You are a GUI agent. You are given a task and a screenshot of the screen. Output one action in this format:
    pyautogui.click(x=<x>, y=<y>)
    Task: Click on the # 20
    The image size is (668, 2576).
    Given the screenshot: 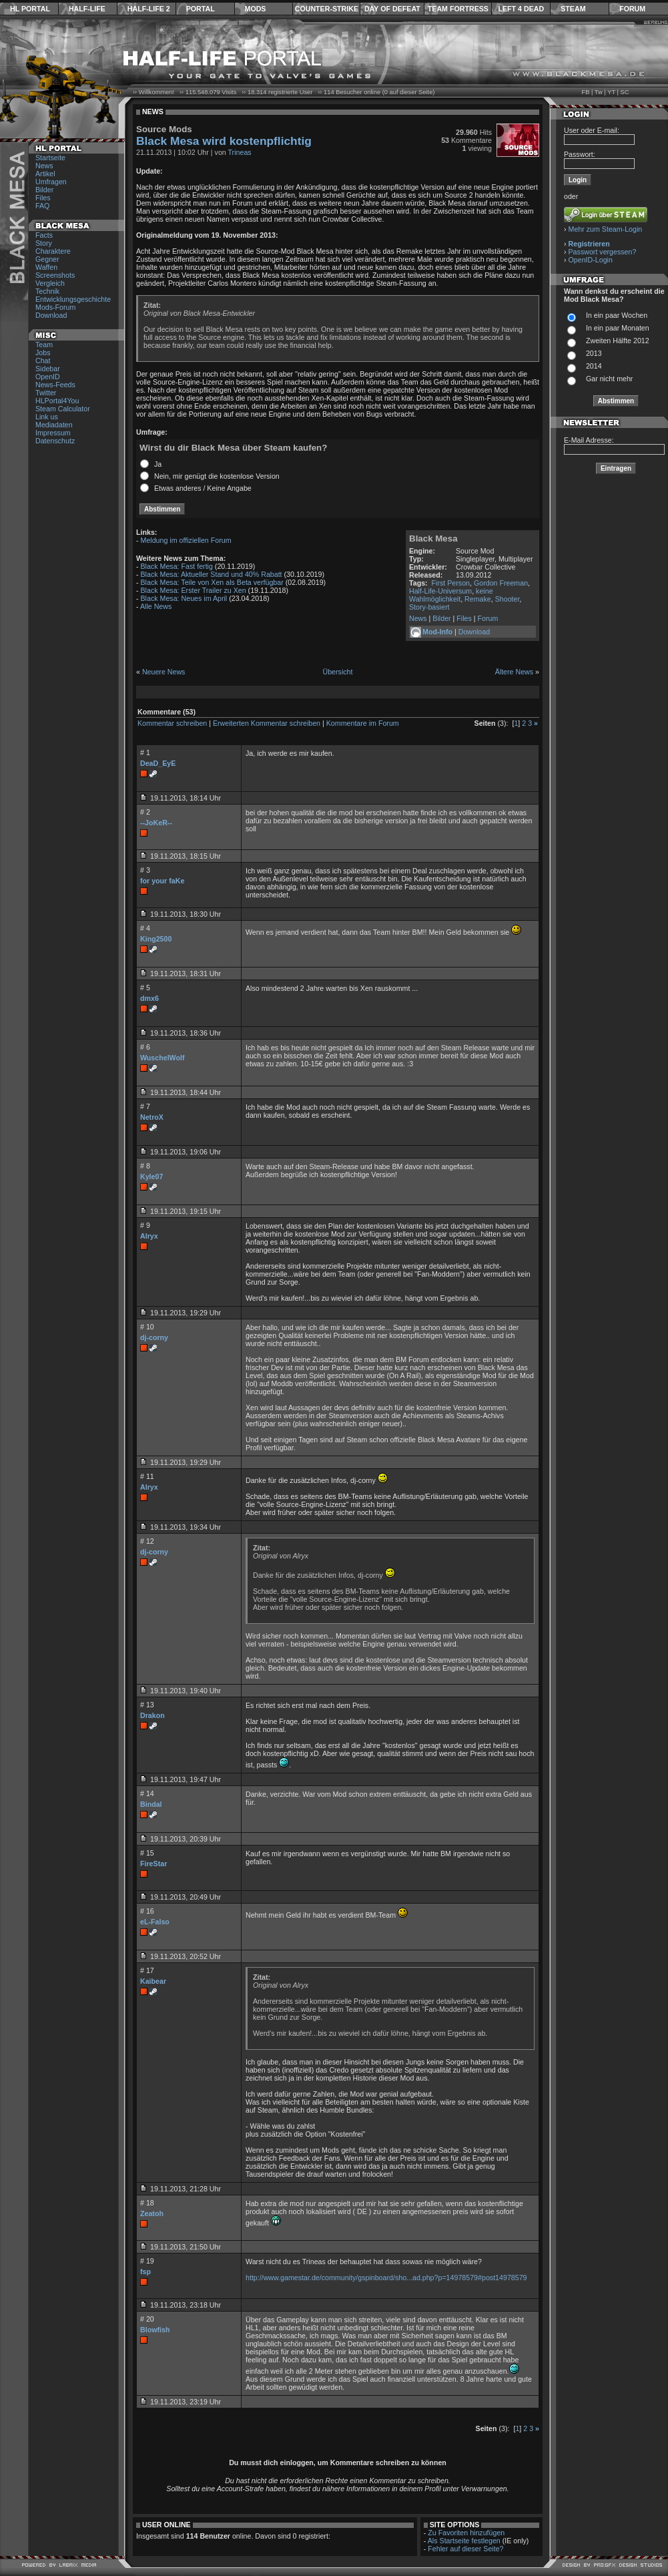 What is the action you would take?
    pyautogui.click(x=147, y=2319)
    